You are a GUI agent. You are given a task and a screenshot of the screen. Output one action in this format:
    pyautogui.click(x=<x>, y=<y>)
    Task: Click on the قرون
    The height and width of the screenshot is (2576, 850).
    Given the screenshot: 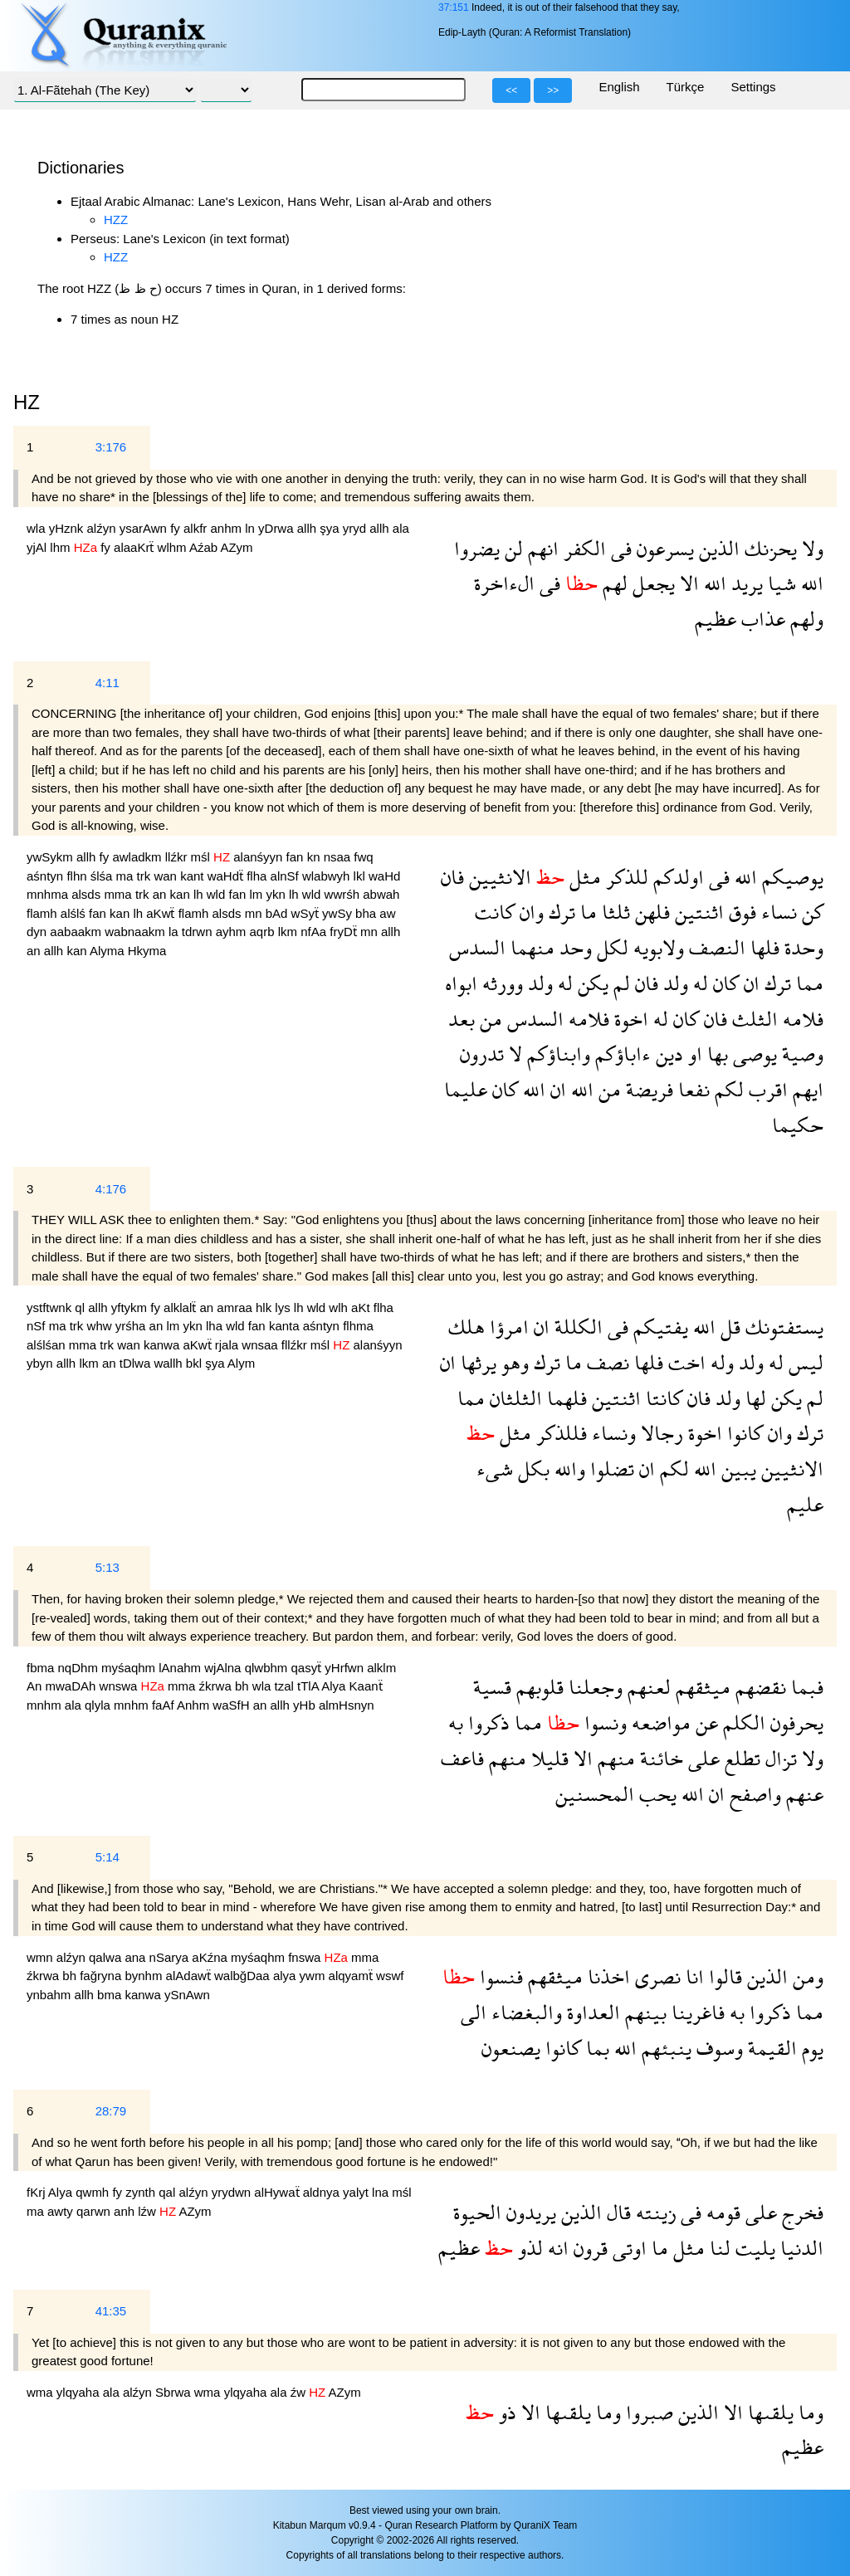 What is the action you would take?
    pyautogui.click(x=588, y=2247)
    